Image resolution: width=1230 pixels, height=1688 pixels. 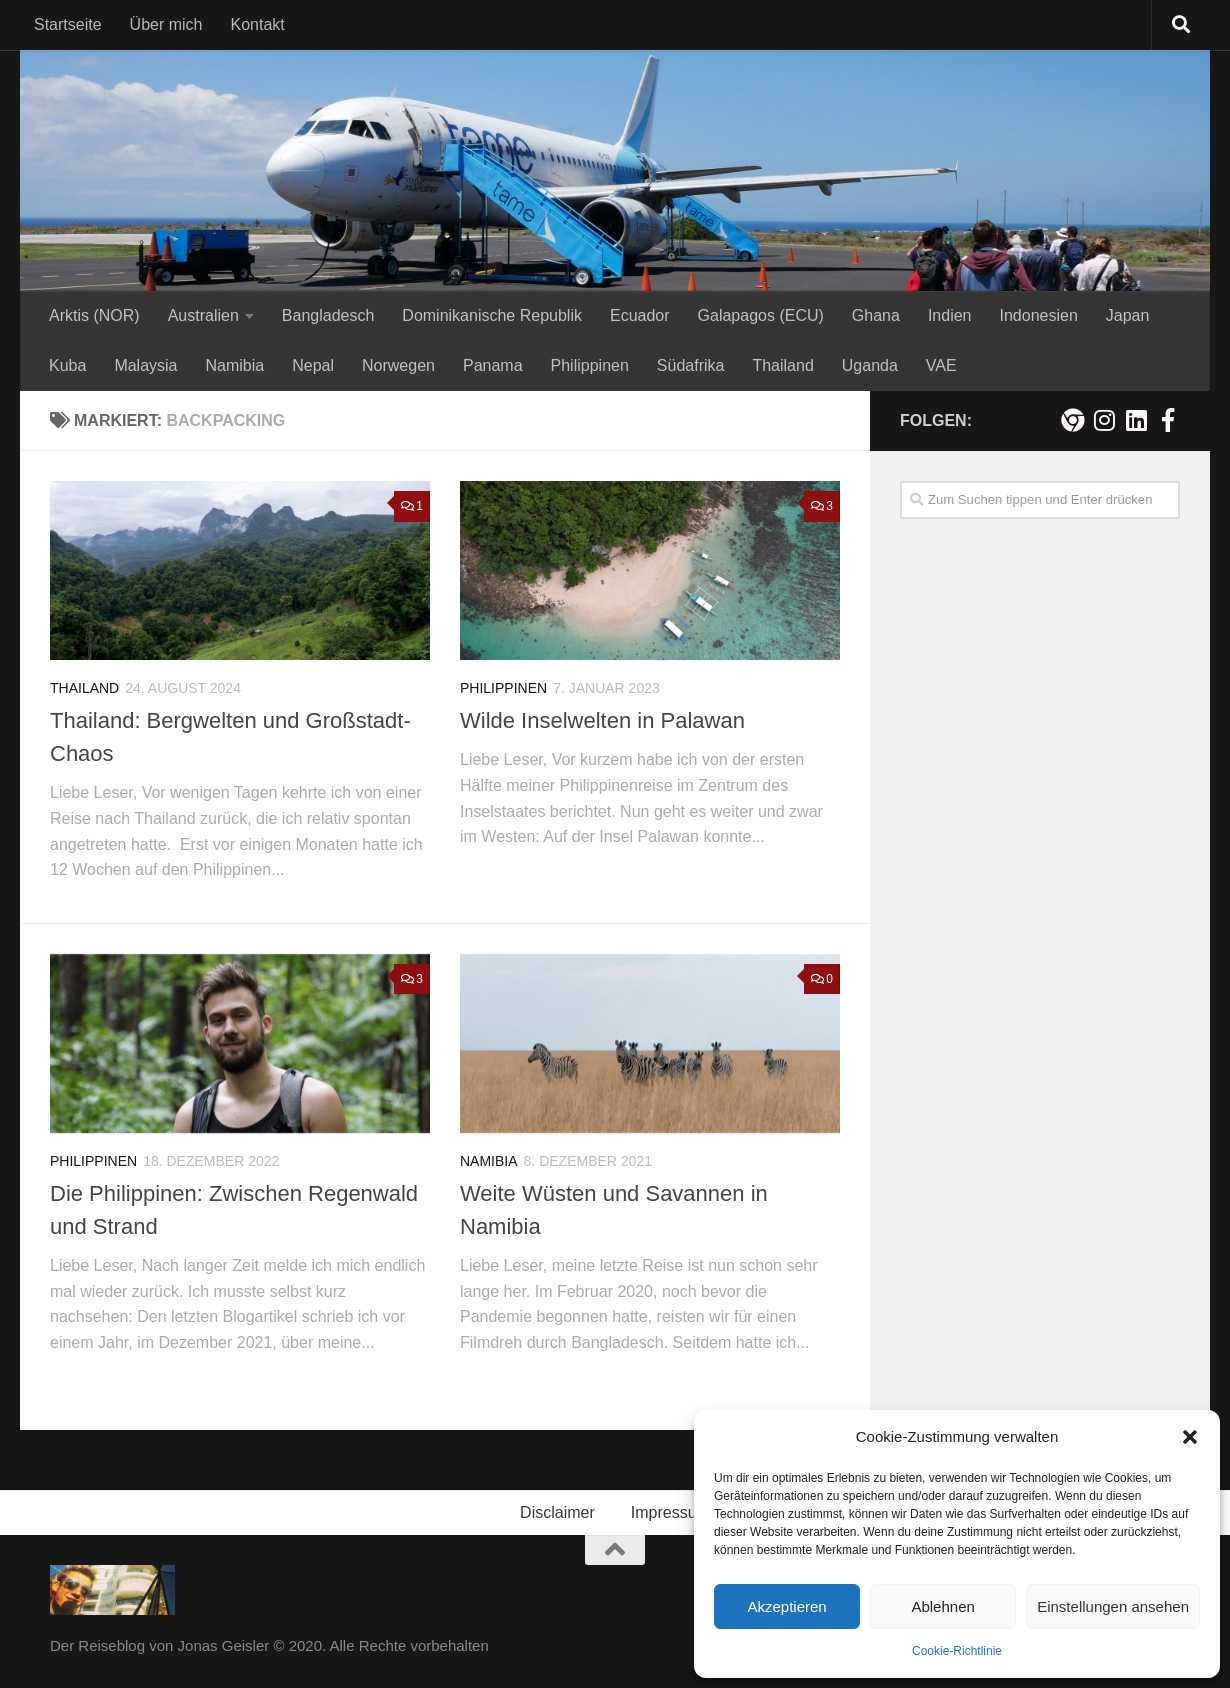 I want to click on Australien, so click(x=203, y=315).